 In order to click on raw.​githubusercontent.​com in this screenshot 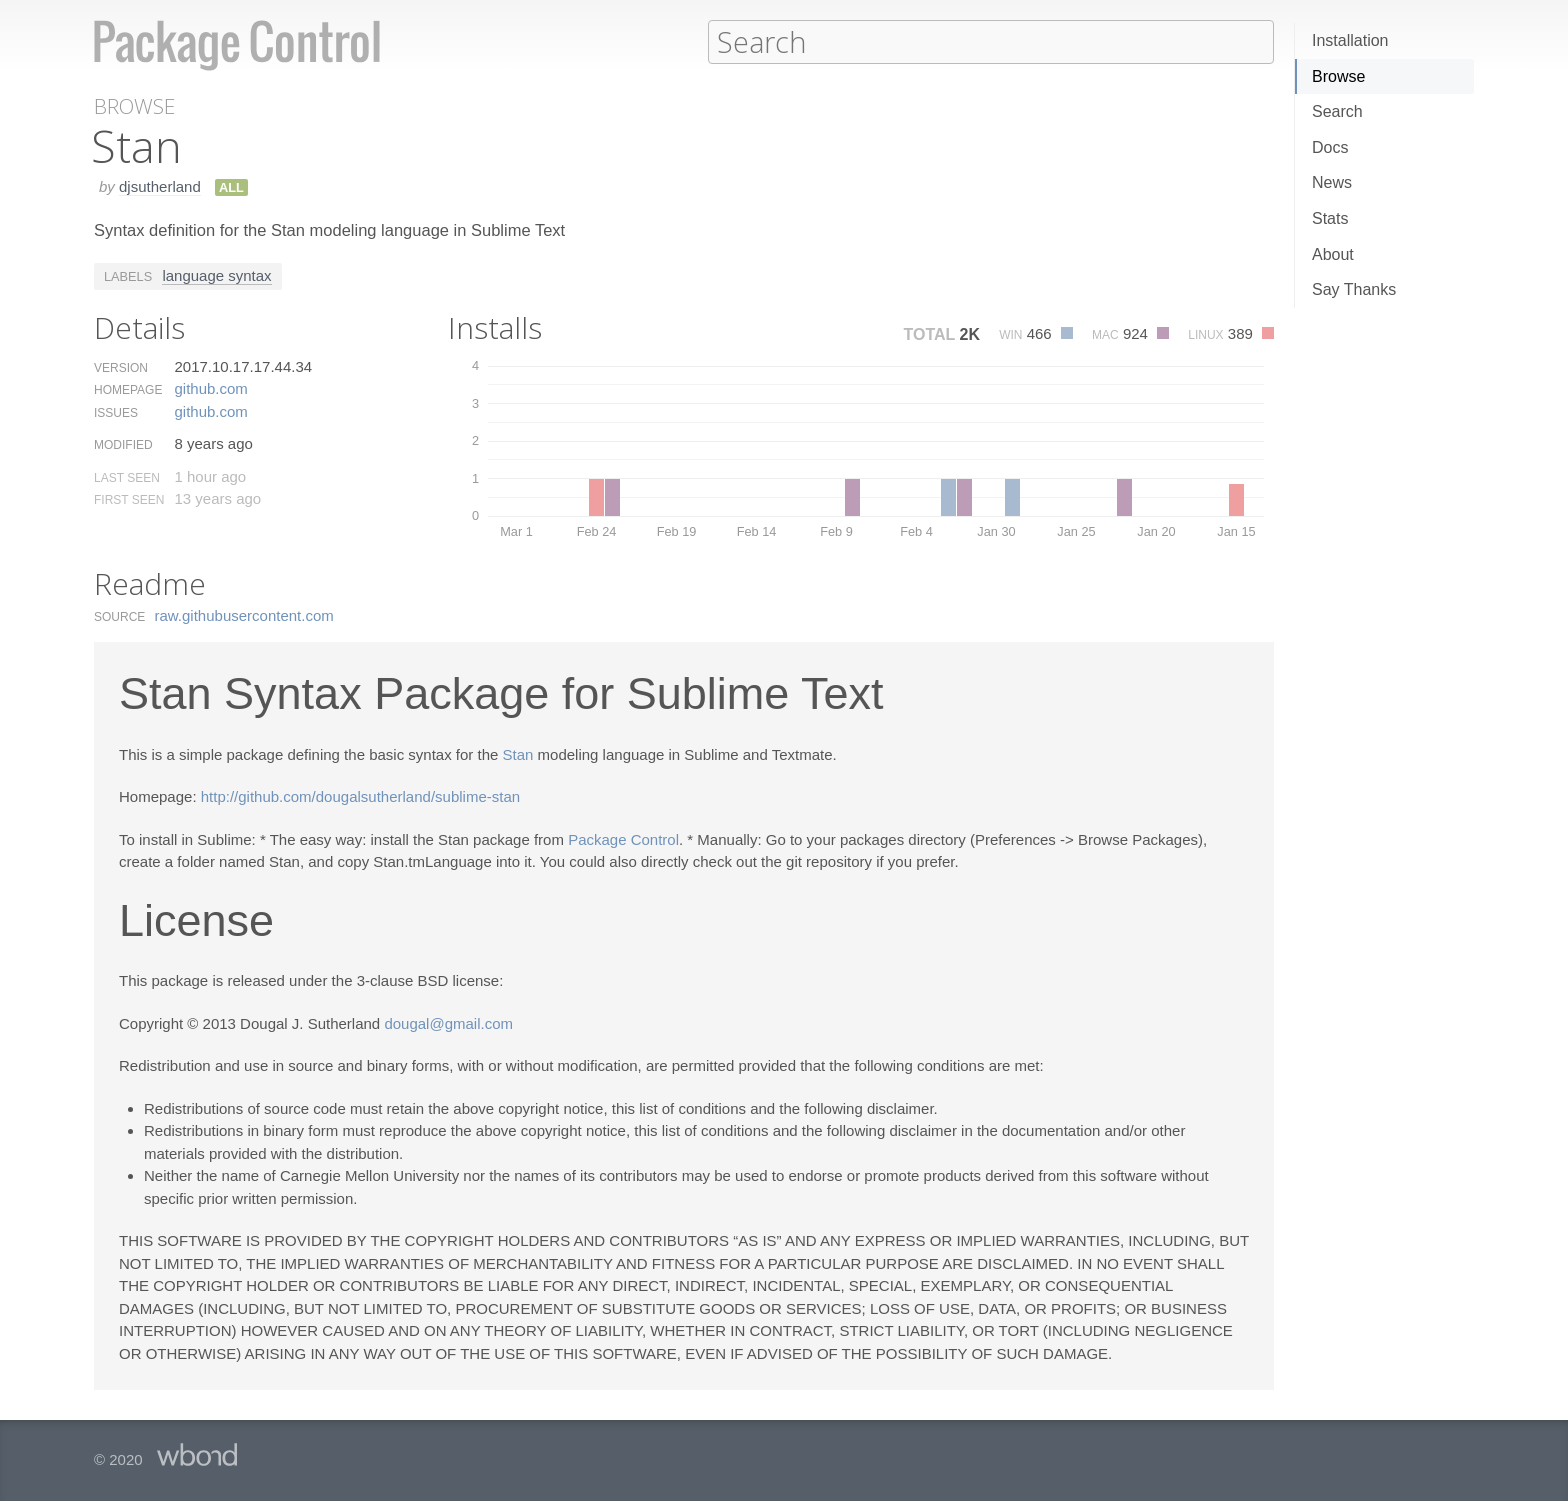, I will do `click(244, 614)`.